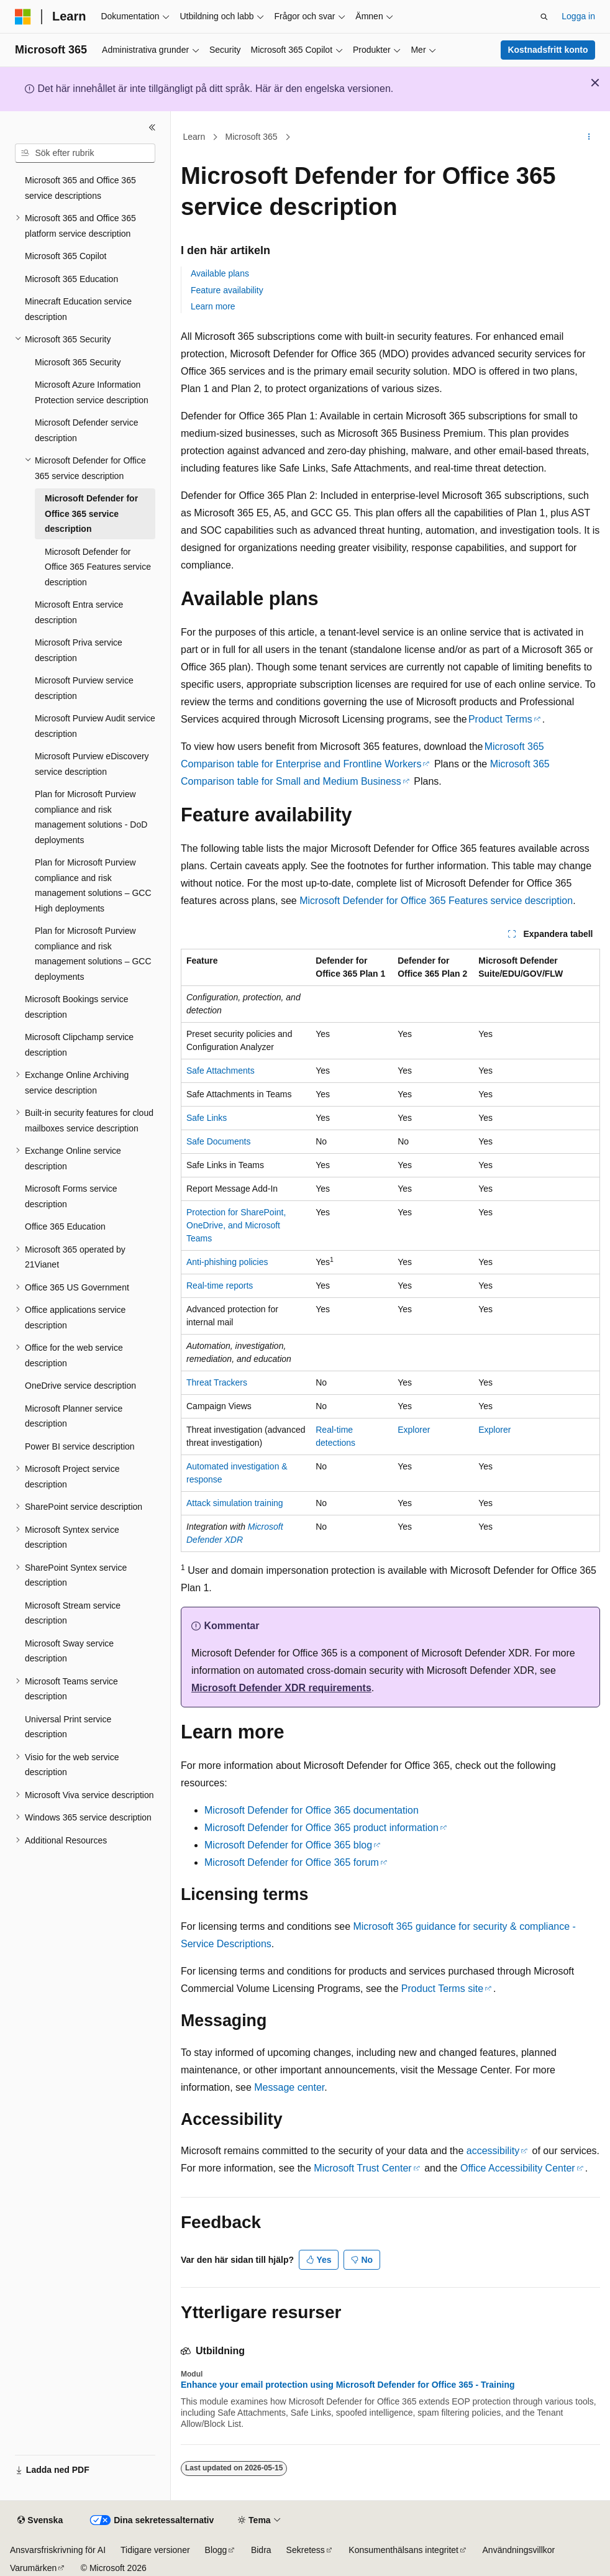  Describe the element at coordinates (65, 1226) in the screenshot. I see `Office 365 Education [treeitem]` at that location.